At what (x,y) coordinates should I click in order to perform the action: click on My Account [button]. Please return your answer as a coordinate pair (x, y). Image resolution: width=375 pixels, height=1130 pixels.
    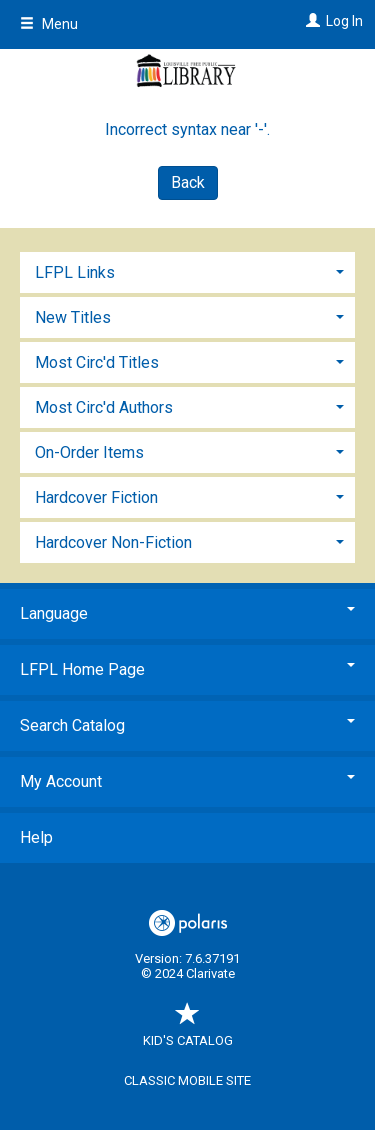
    Looking at the image, I should click on (187, 781).